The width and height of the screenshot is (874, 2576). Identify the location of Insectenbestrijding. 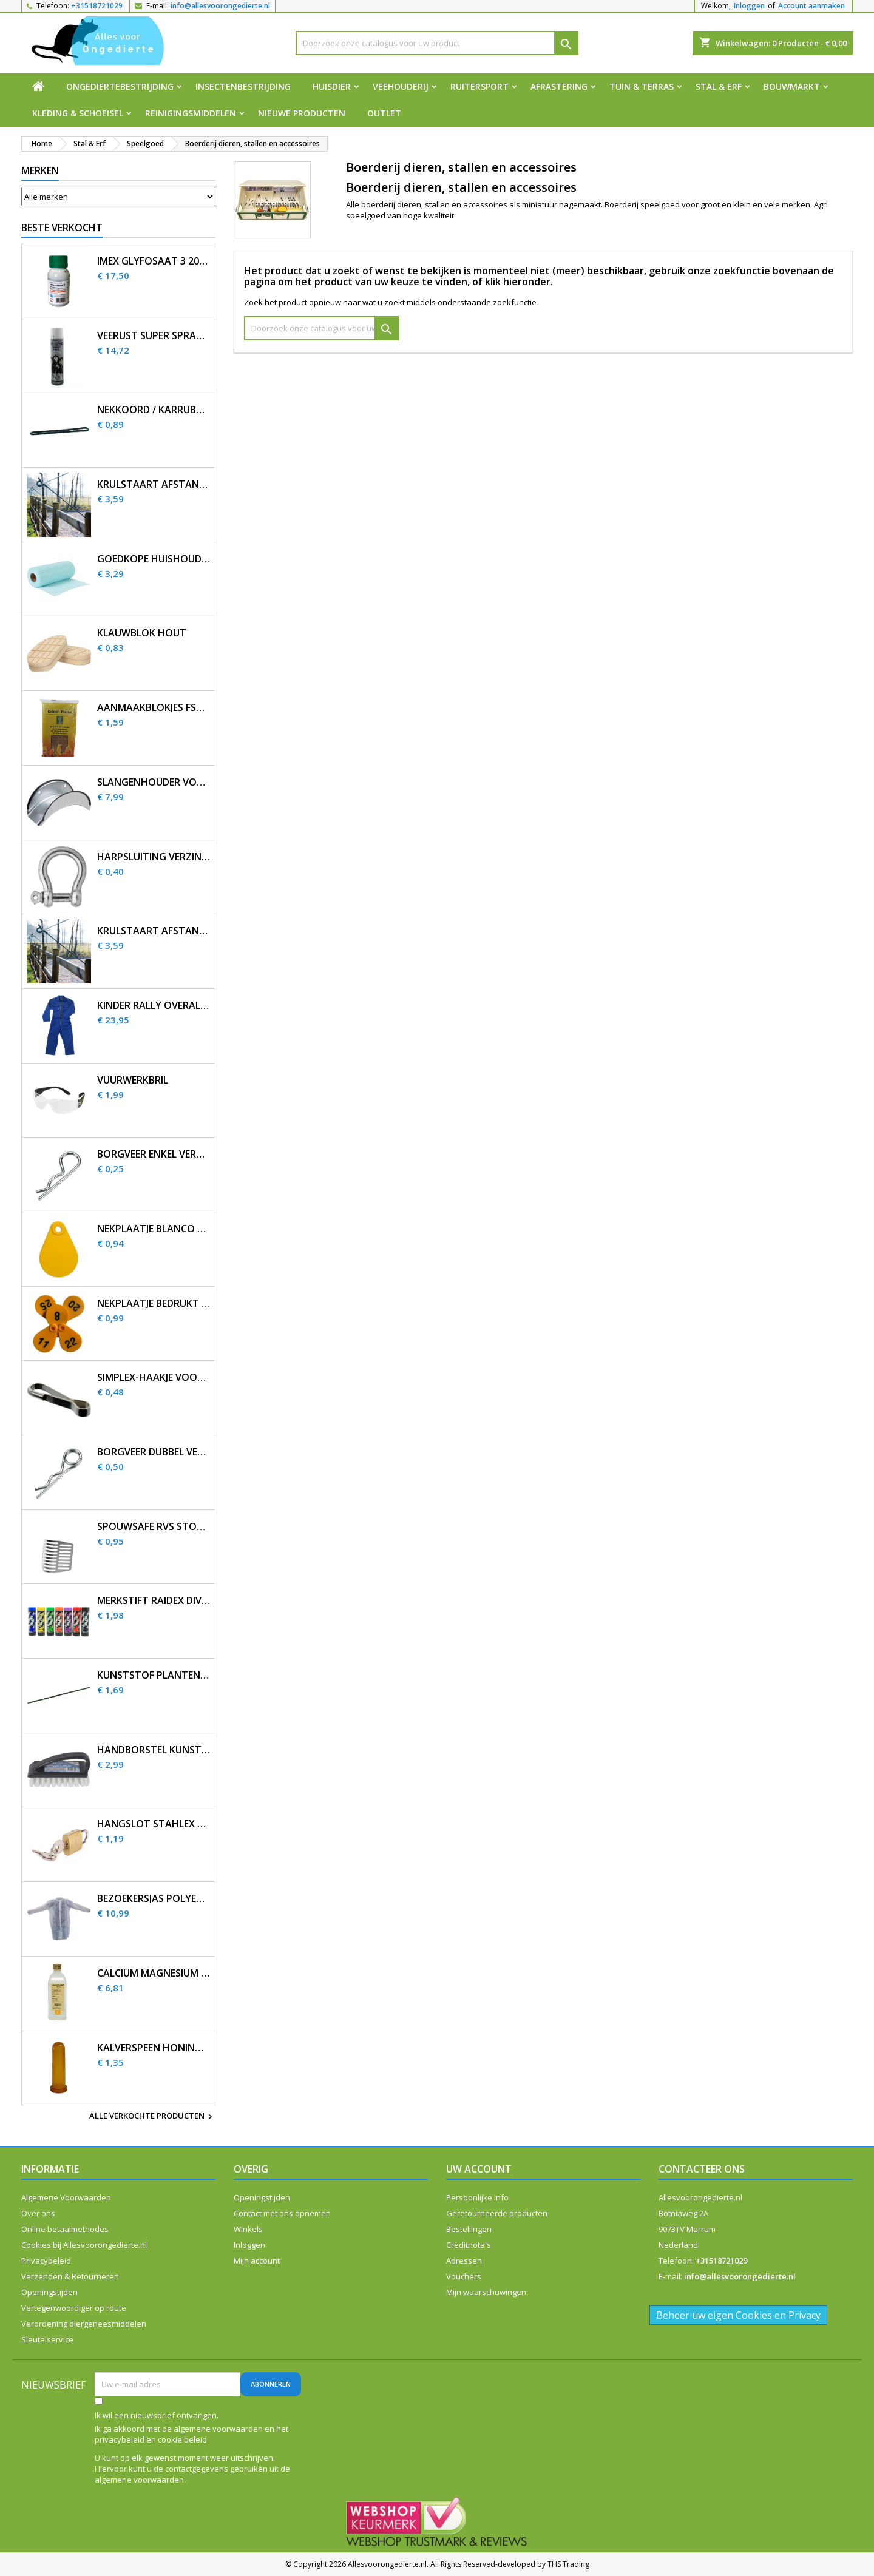
(243, 86).